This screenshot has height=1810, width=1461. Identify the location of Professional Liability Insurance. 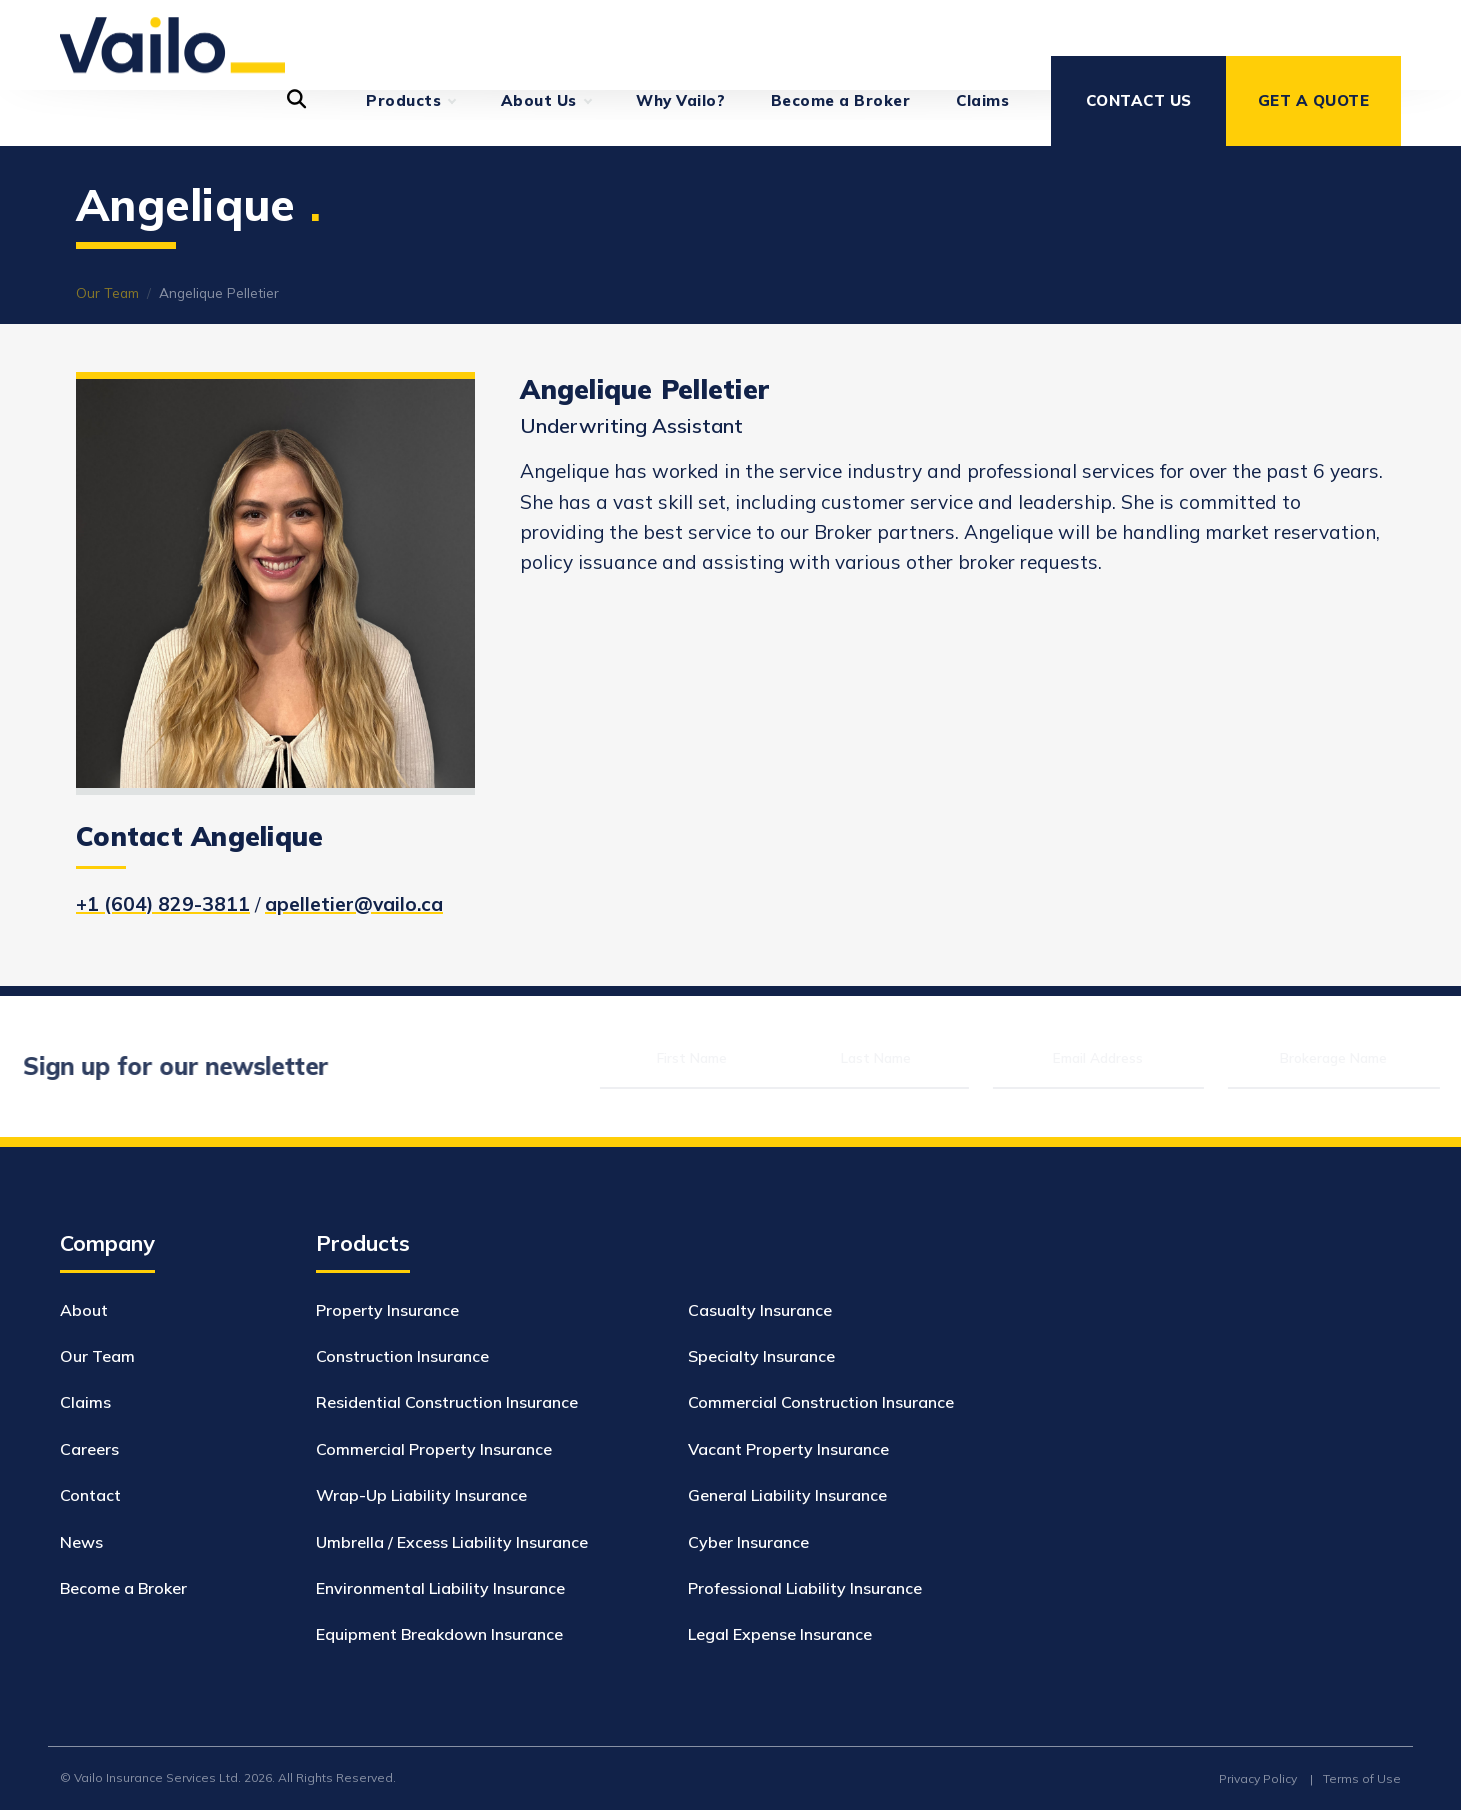
(805, 1588).